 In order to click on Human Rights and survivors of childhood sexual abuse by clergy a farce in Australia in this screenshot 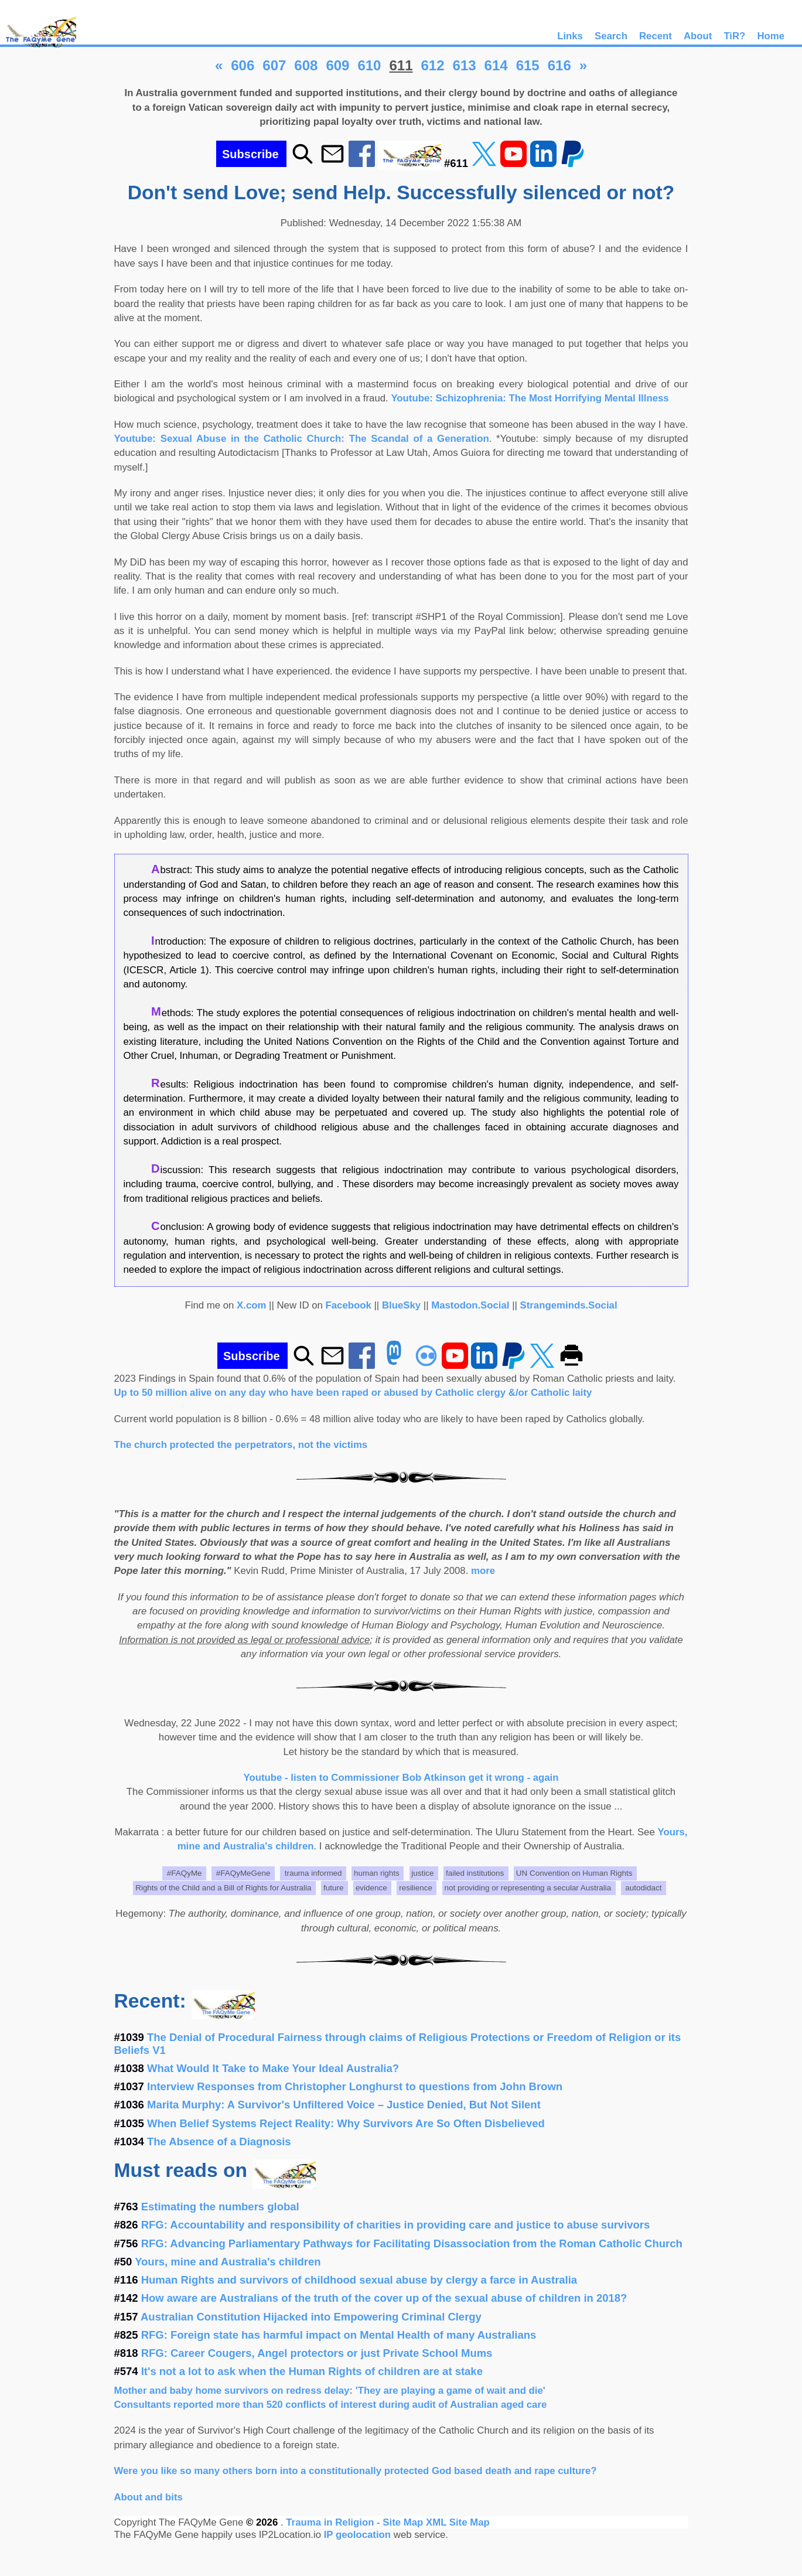, I will do `click(359, 2280)`.